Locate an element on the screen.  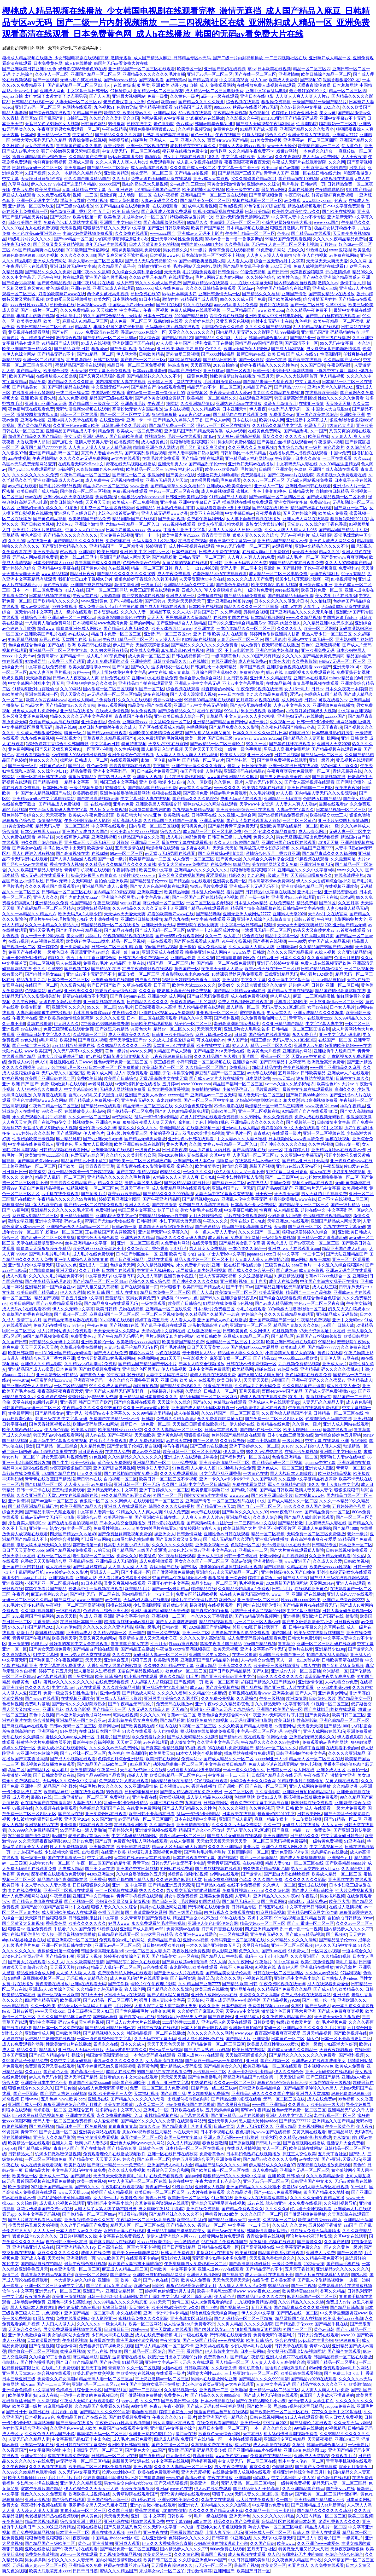
亚洲人成精品久久久久桥本 is located at coordinates (318, 1012).